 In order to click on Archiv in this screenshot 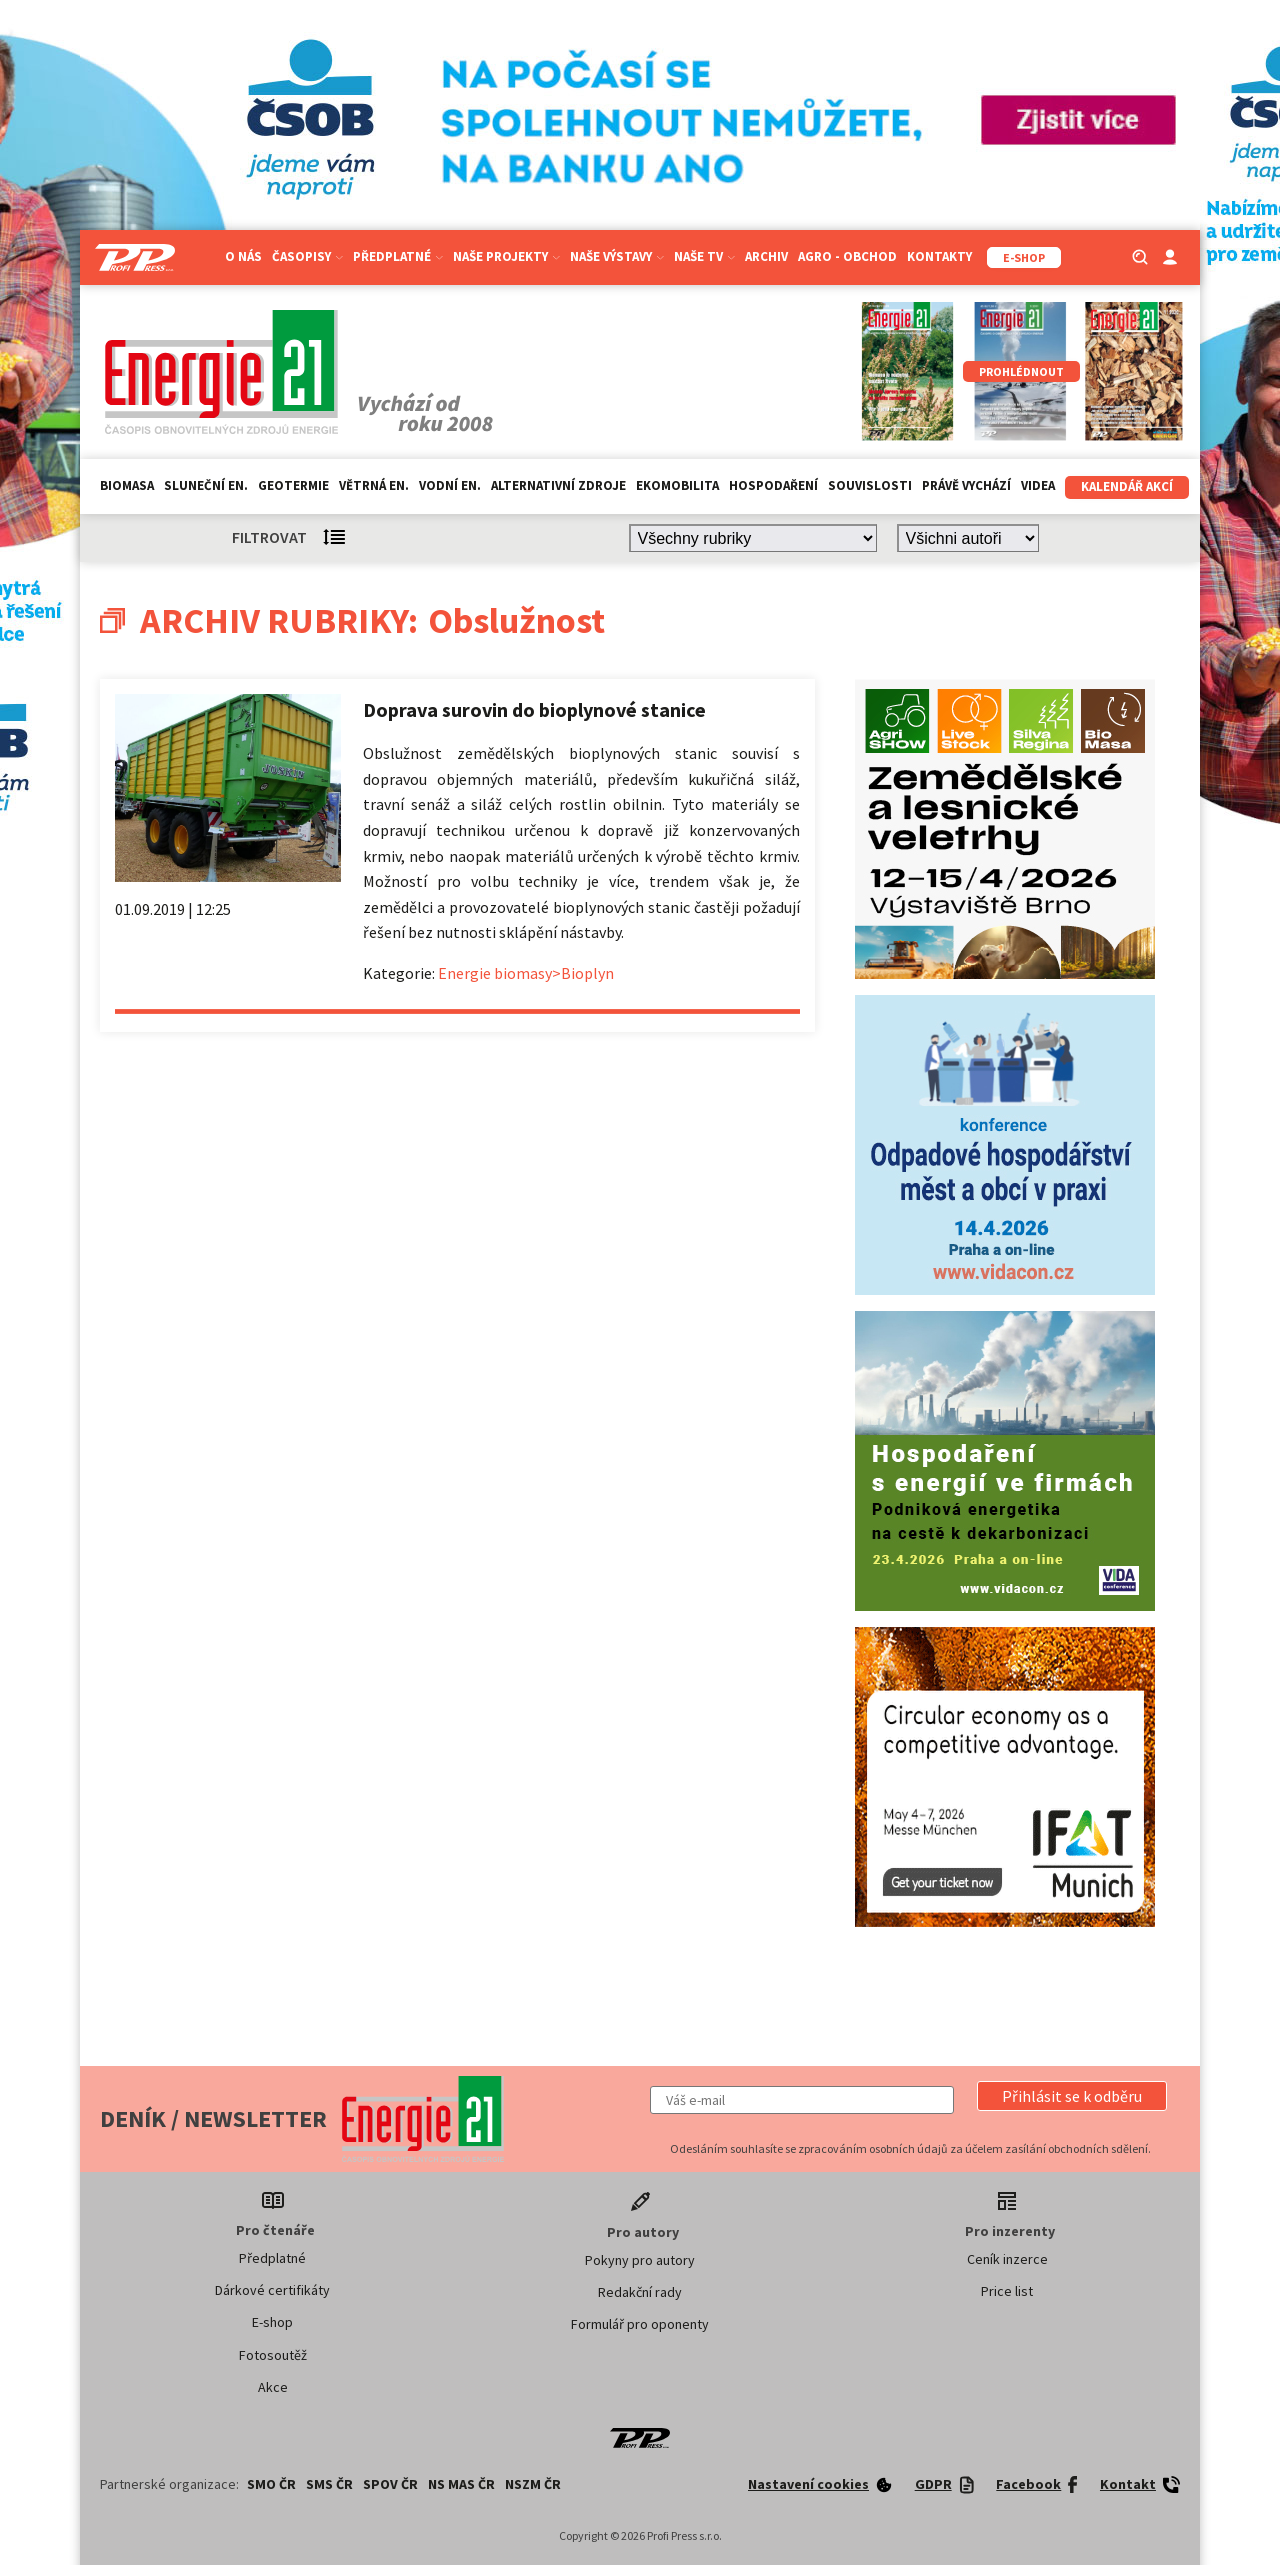, I will do `click(766, 256)`.